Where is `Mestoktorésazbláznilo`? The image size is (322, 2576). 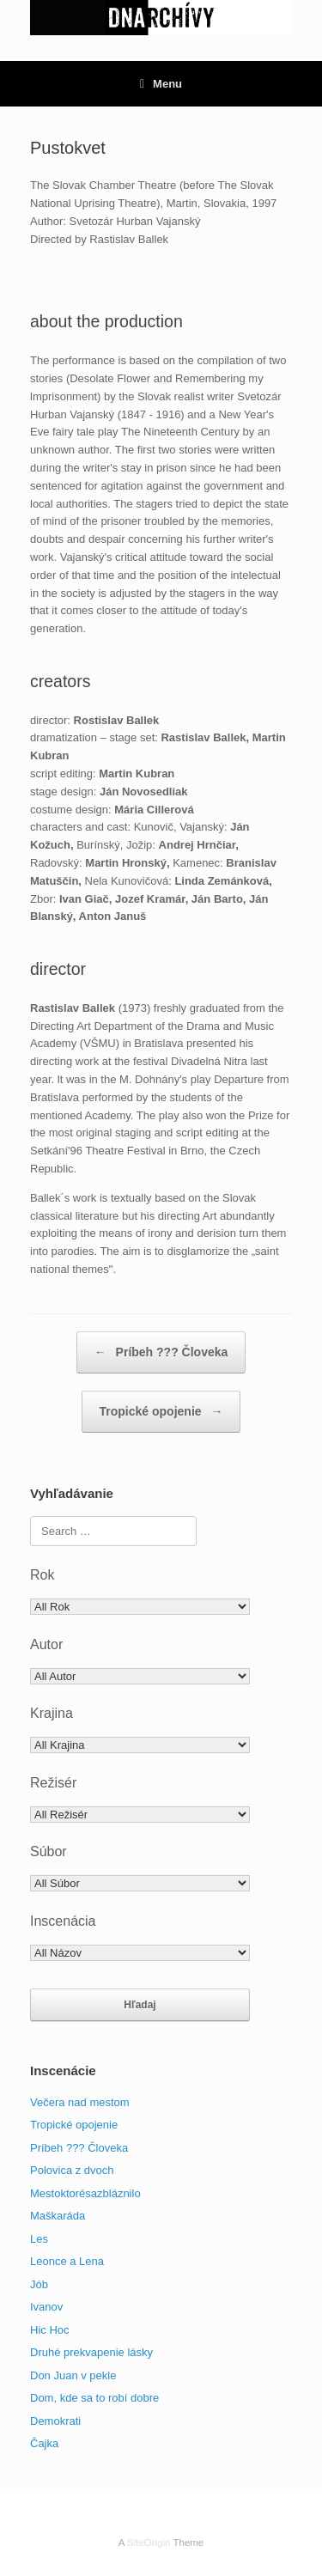 Mestoktorésazbláznilo is located at coordinates (85, 2193).